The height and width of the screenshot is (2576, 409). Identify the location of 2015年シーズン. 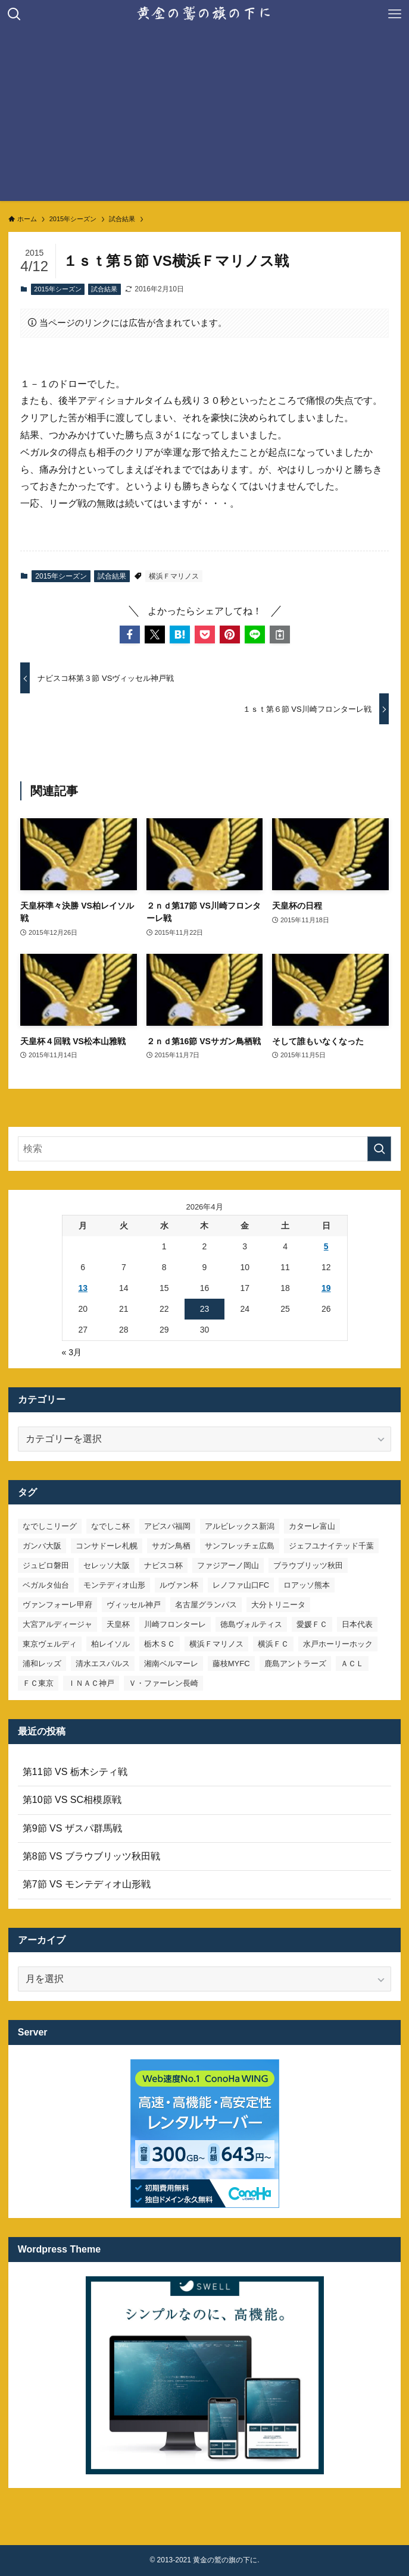
(57, 289).